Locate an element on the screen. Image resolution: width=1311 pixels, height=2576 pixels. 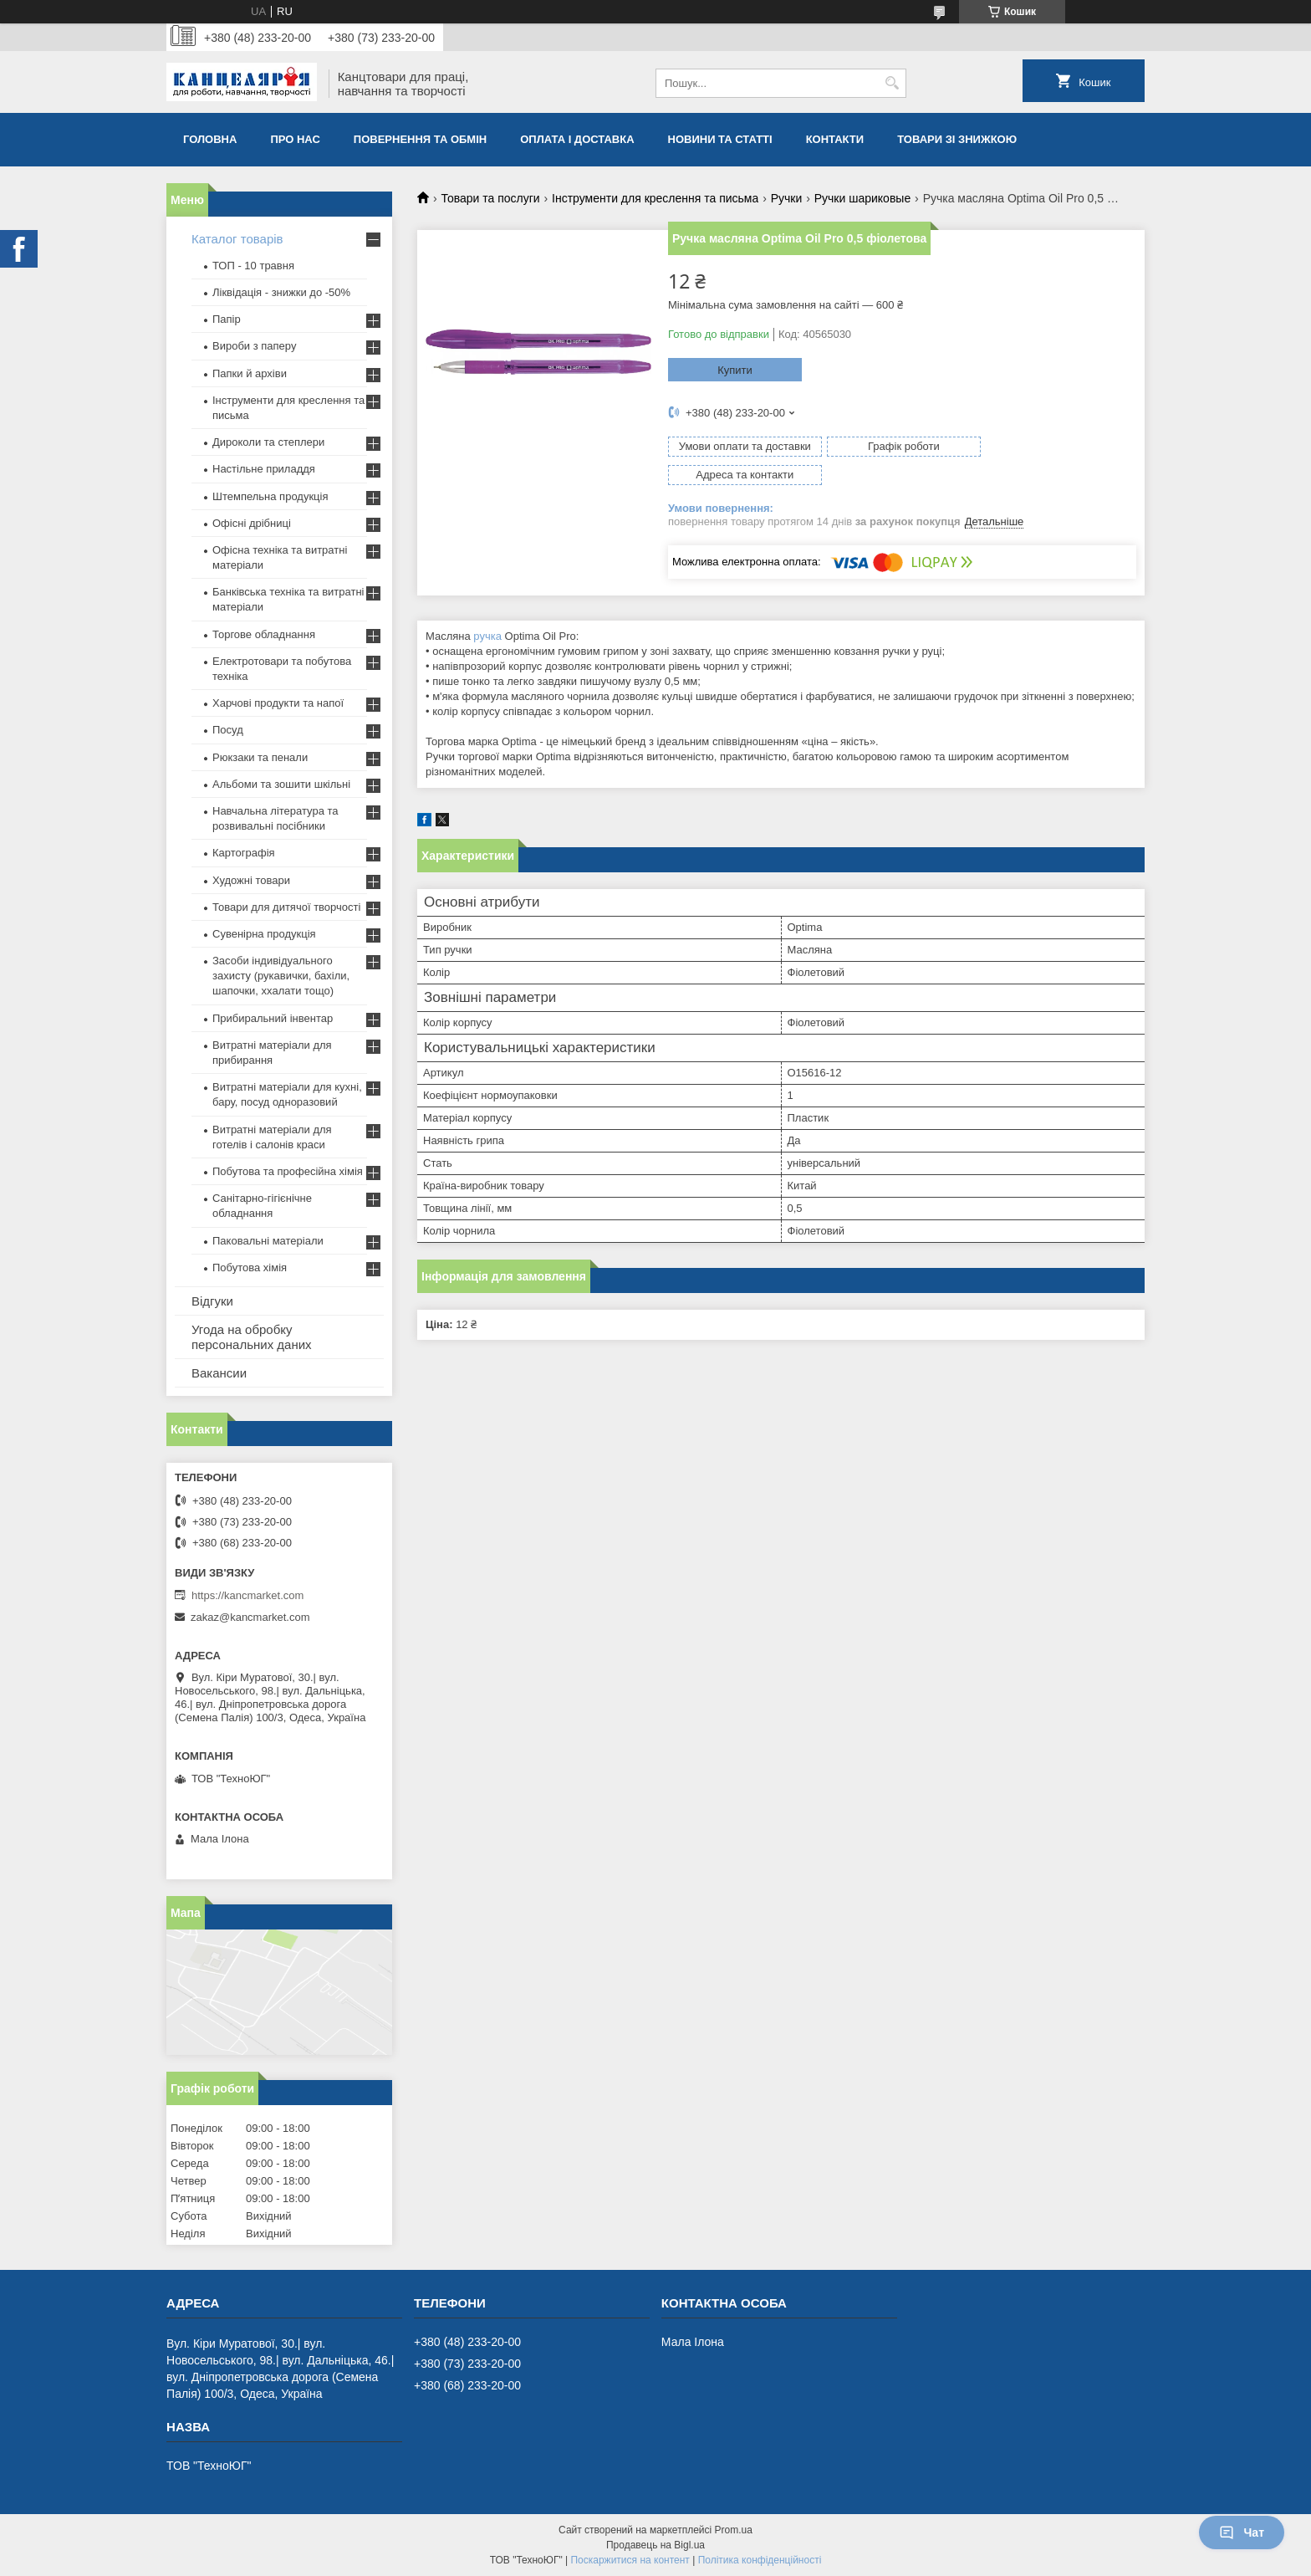
Харчові продукти та напої is located at coordinates (278, 703).